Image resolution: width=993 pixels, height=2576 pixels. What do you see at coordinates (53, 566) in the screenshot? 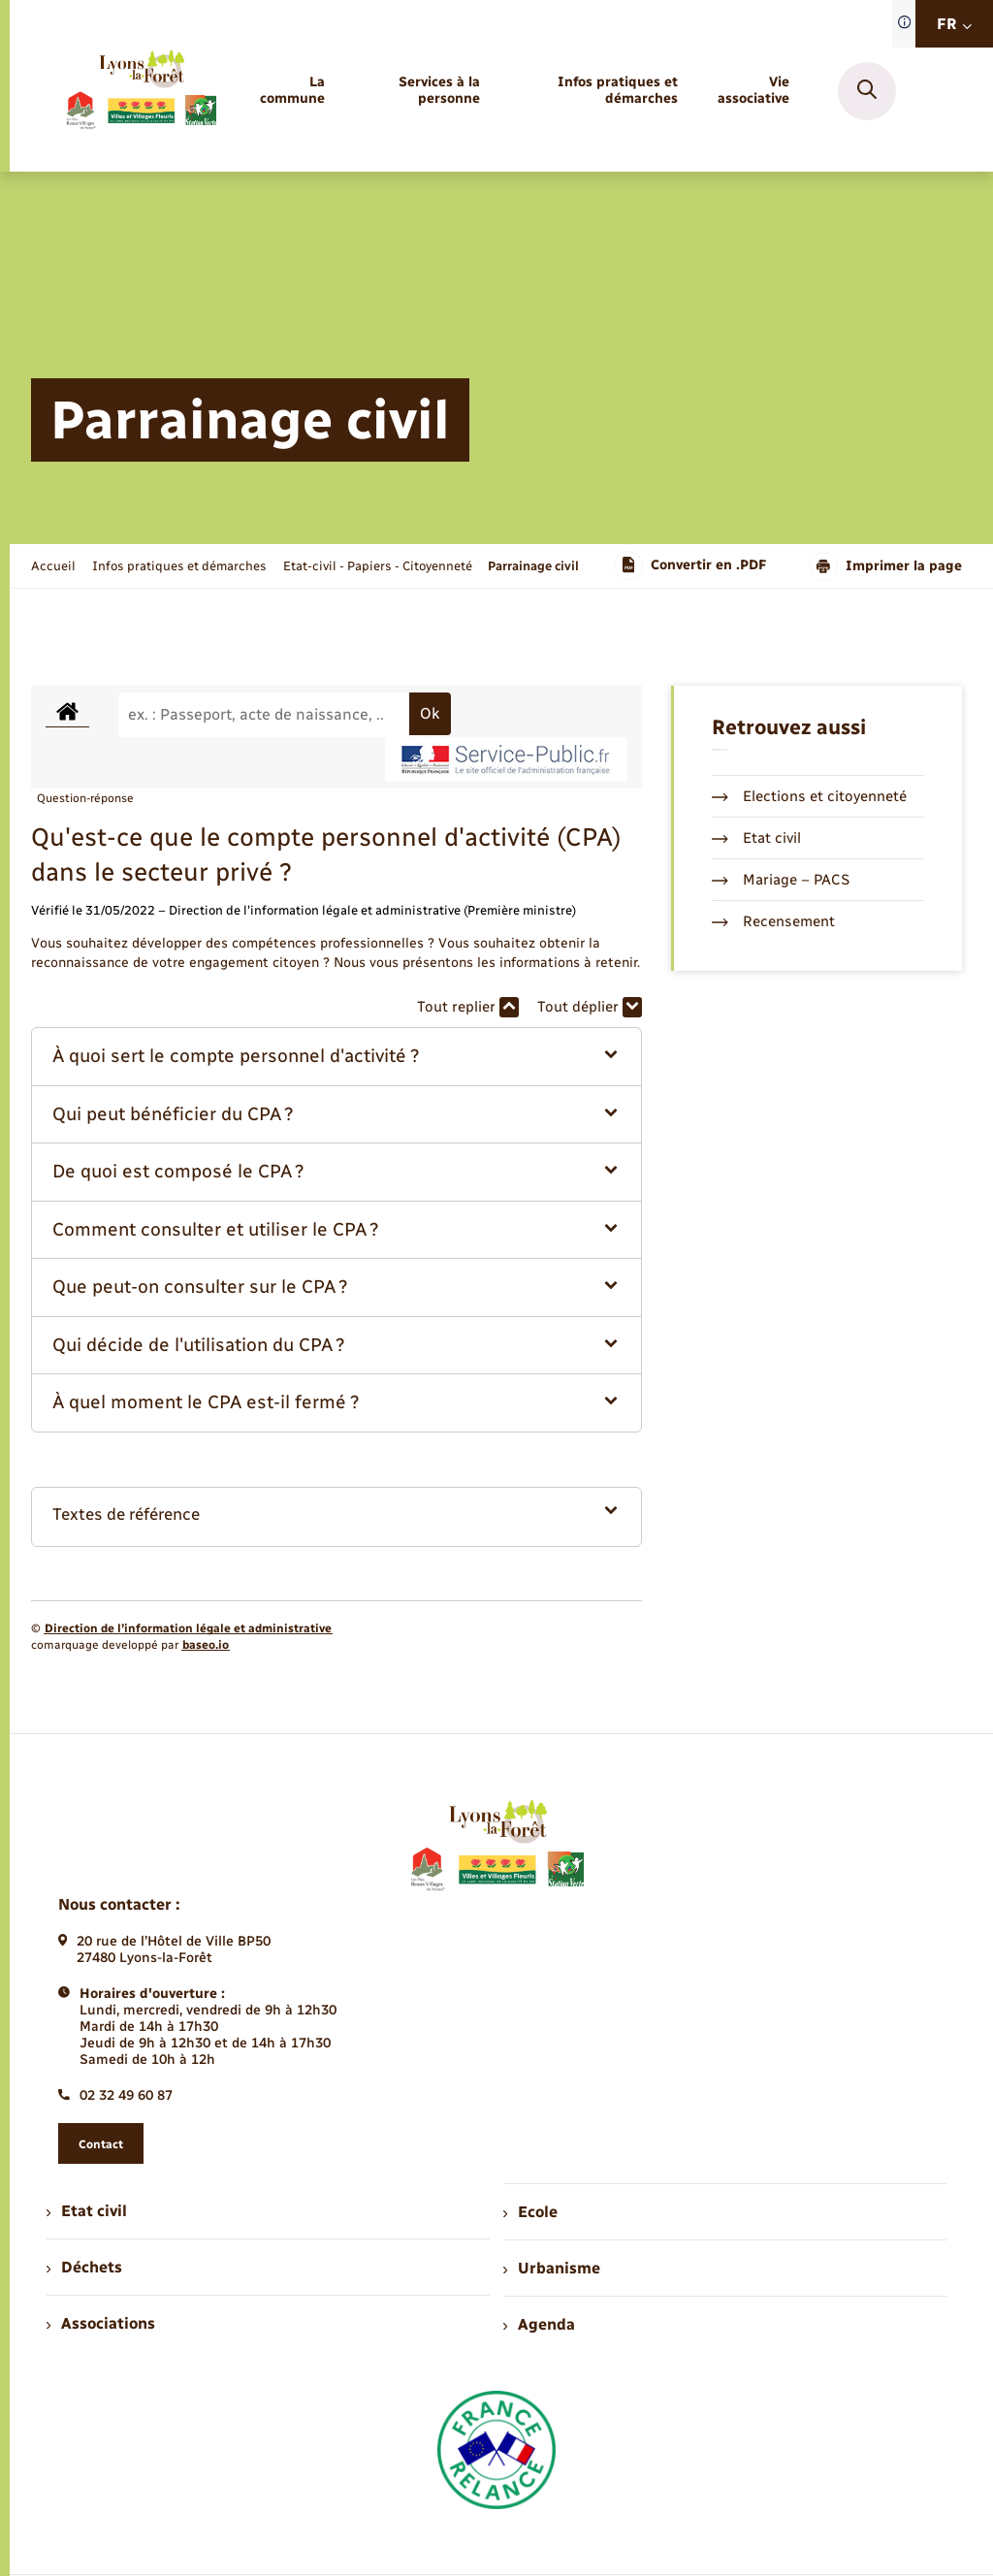
I see `Accueil` at bounding box center [53, 566].